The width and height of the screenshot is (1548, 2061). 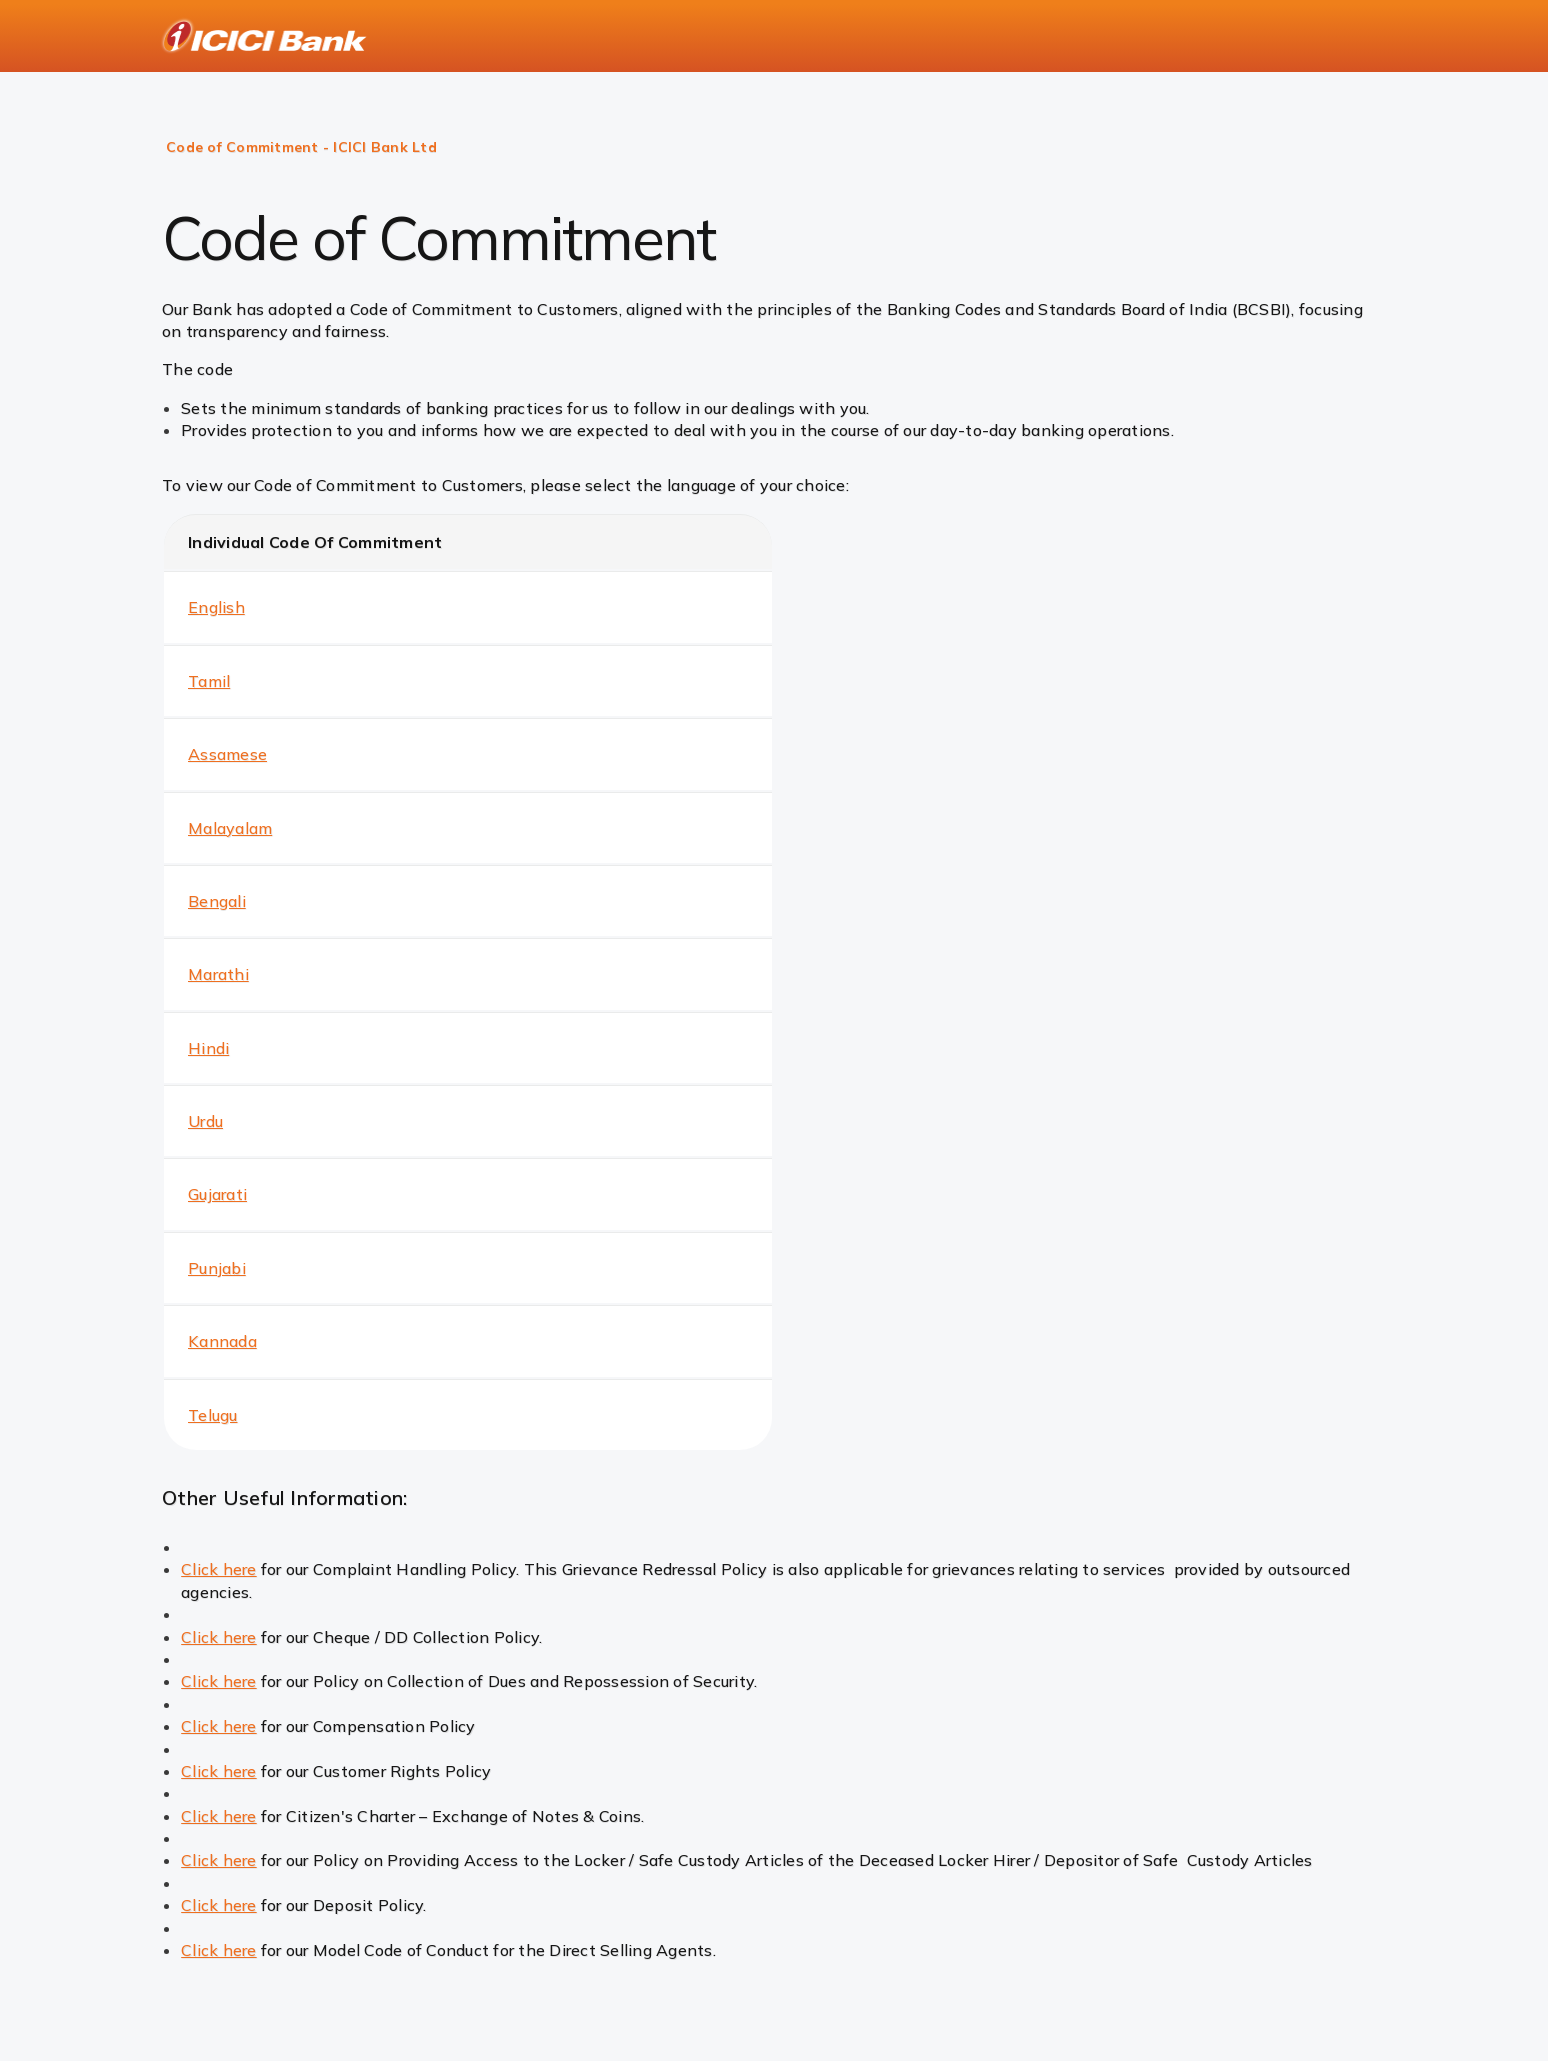 I want to click on Punjabi, so click(x=217, y=1268).